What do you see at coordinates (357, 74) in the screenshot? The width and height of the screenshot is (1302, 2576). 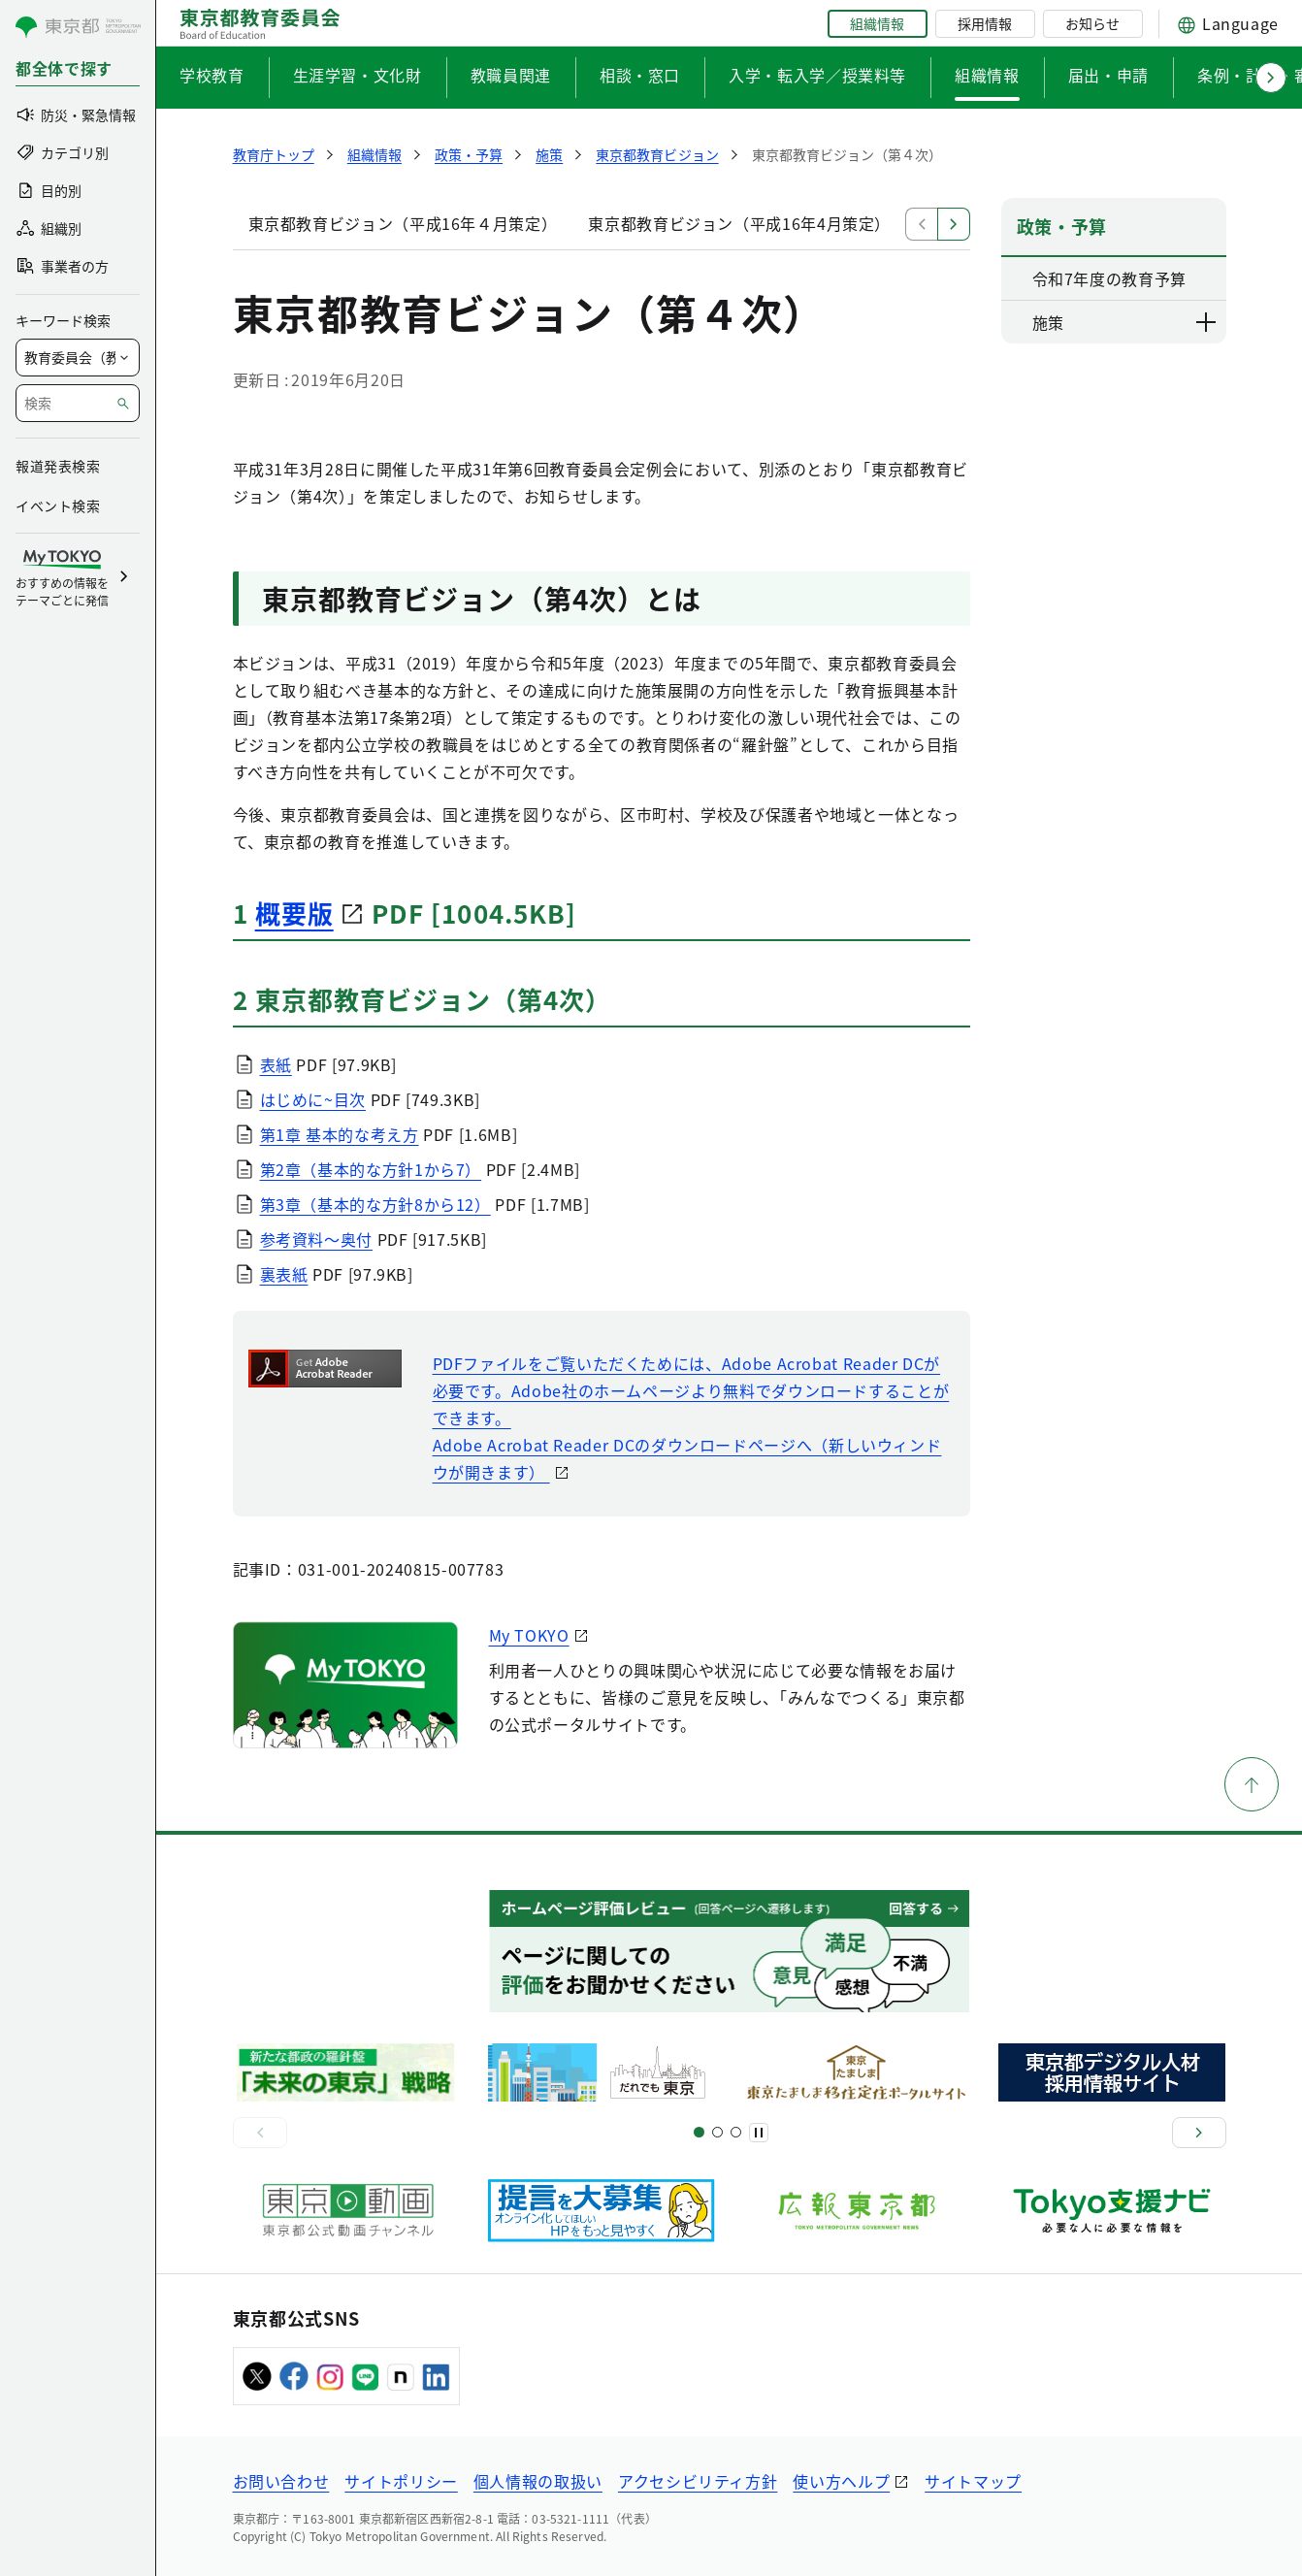 I see `生涯学習・文化財` at bounding box center [357, 74].